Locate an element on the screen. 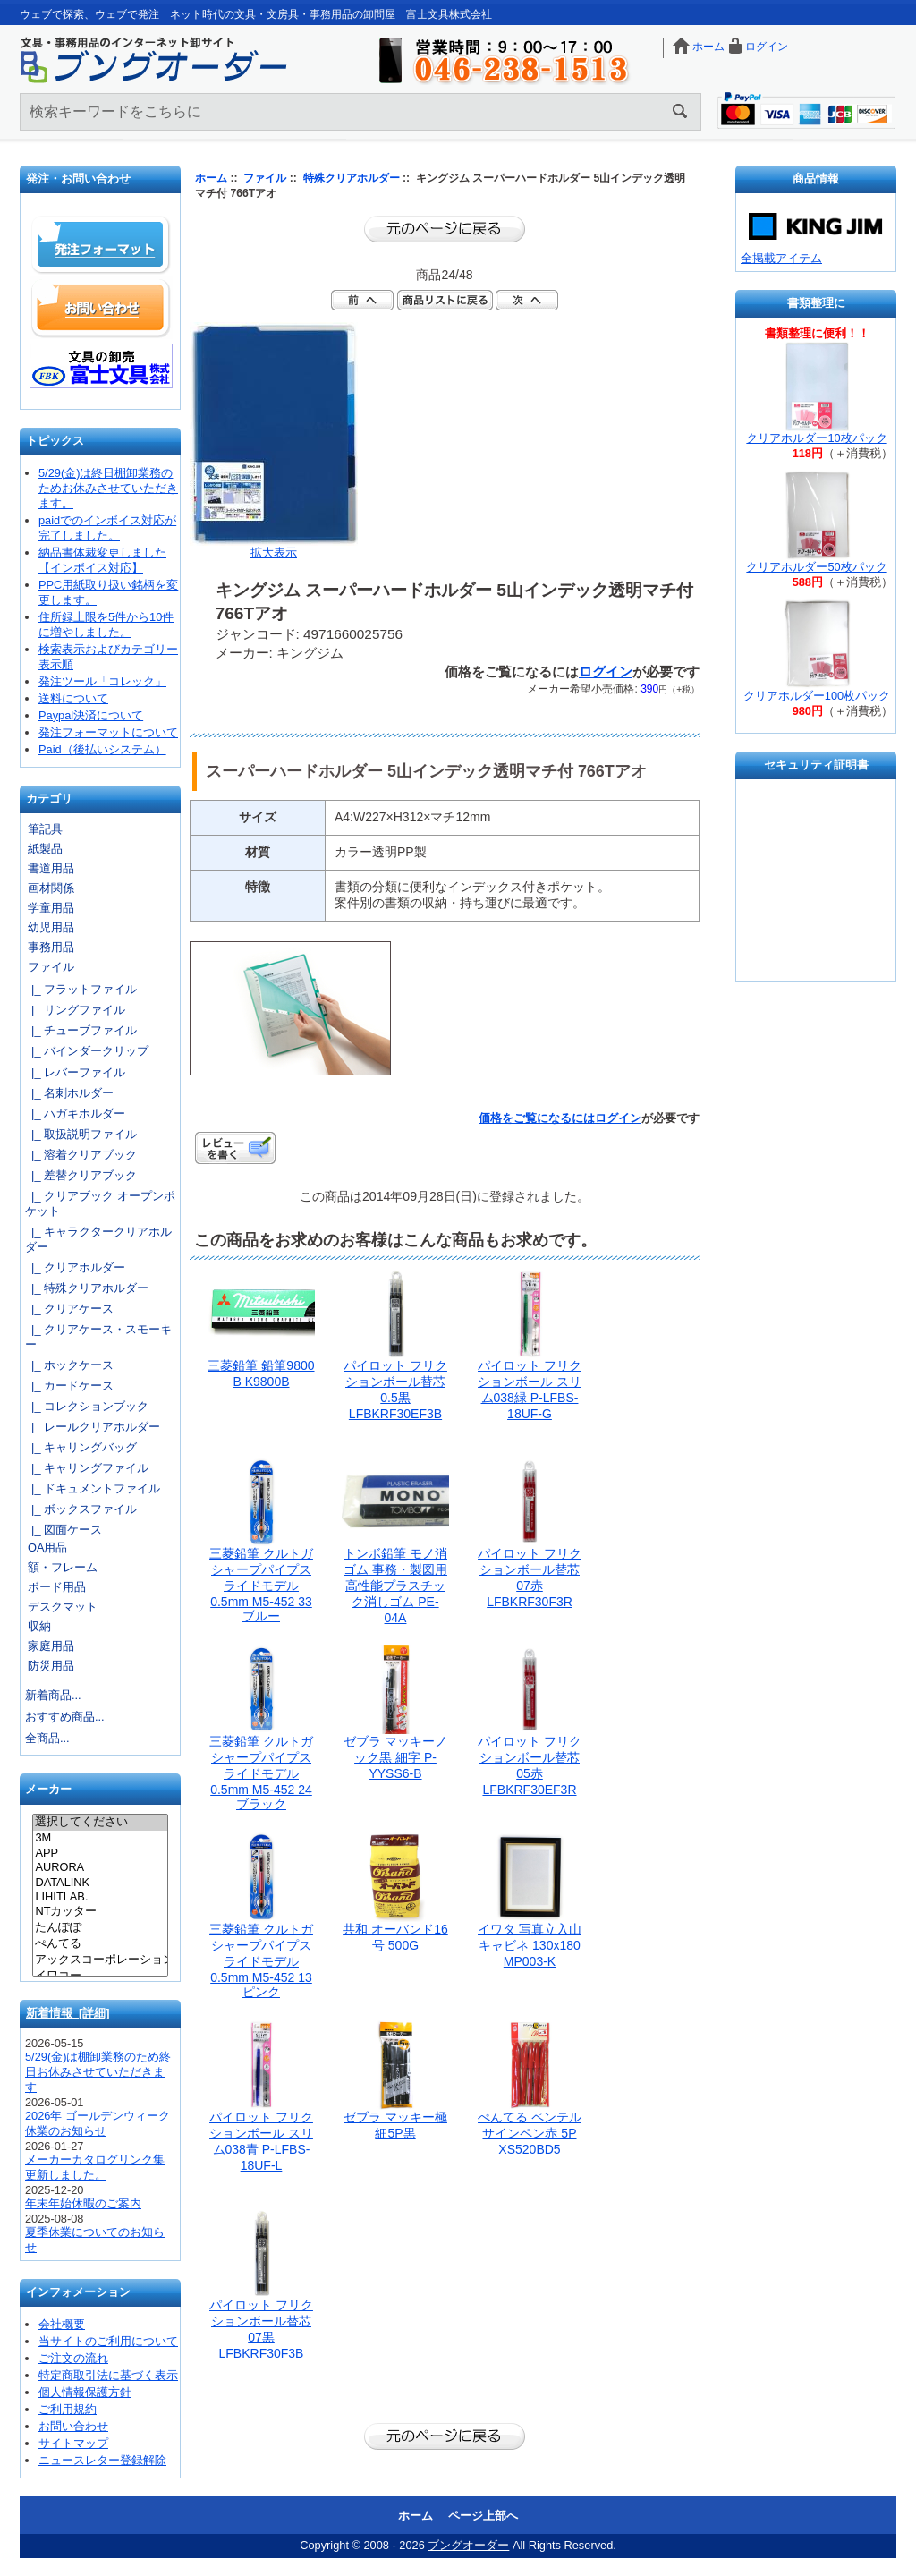 This screenshot has height=2576, width=916. 額・フレーム is located at coordinates (63, 1567).